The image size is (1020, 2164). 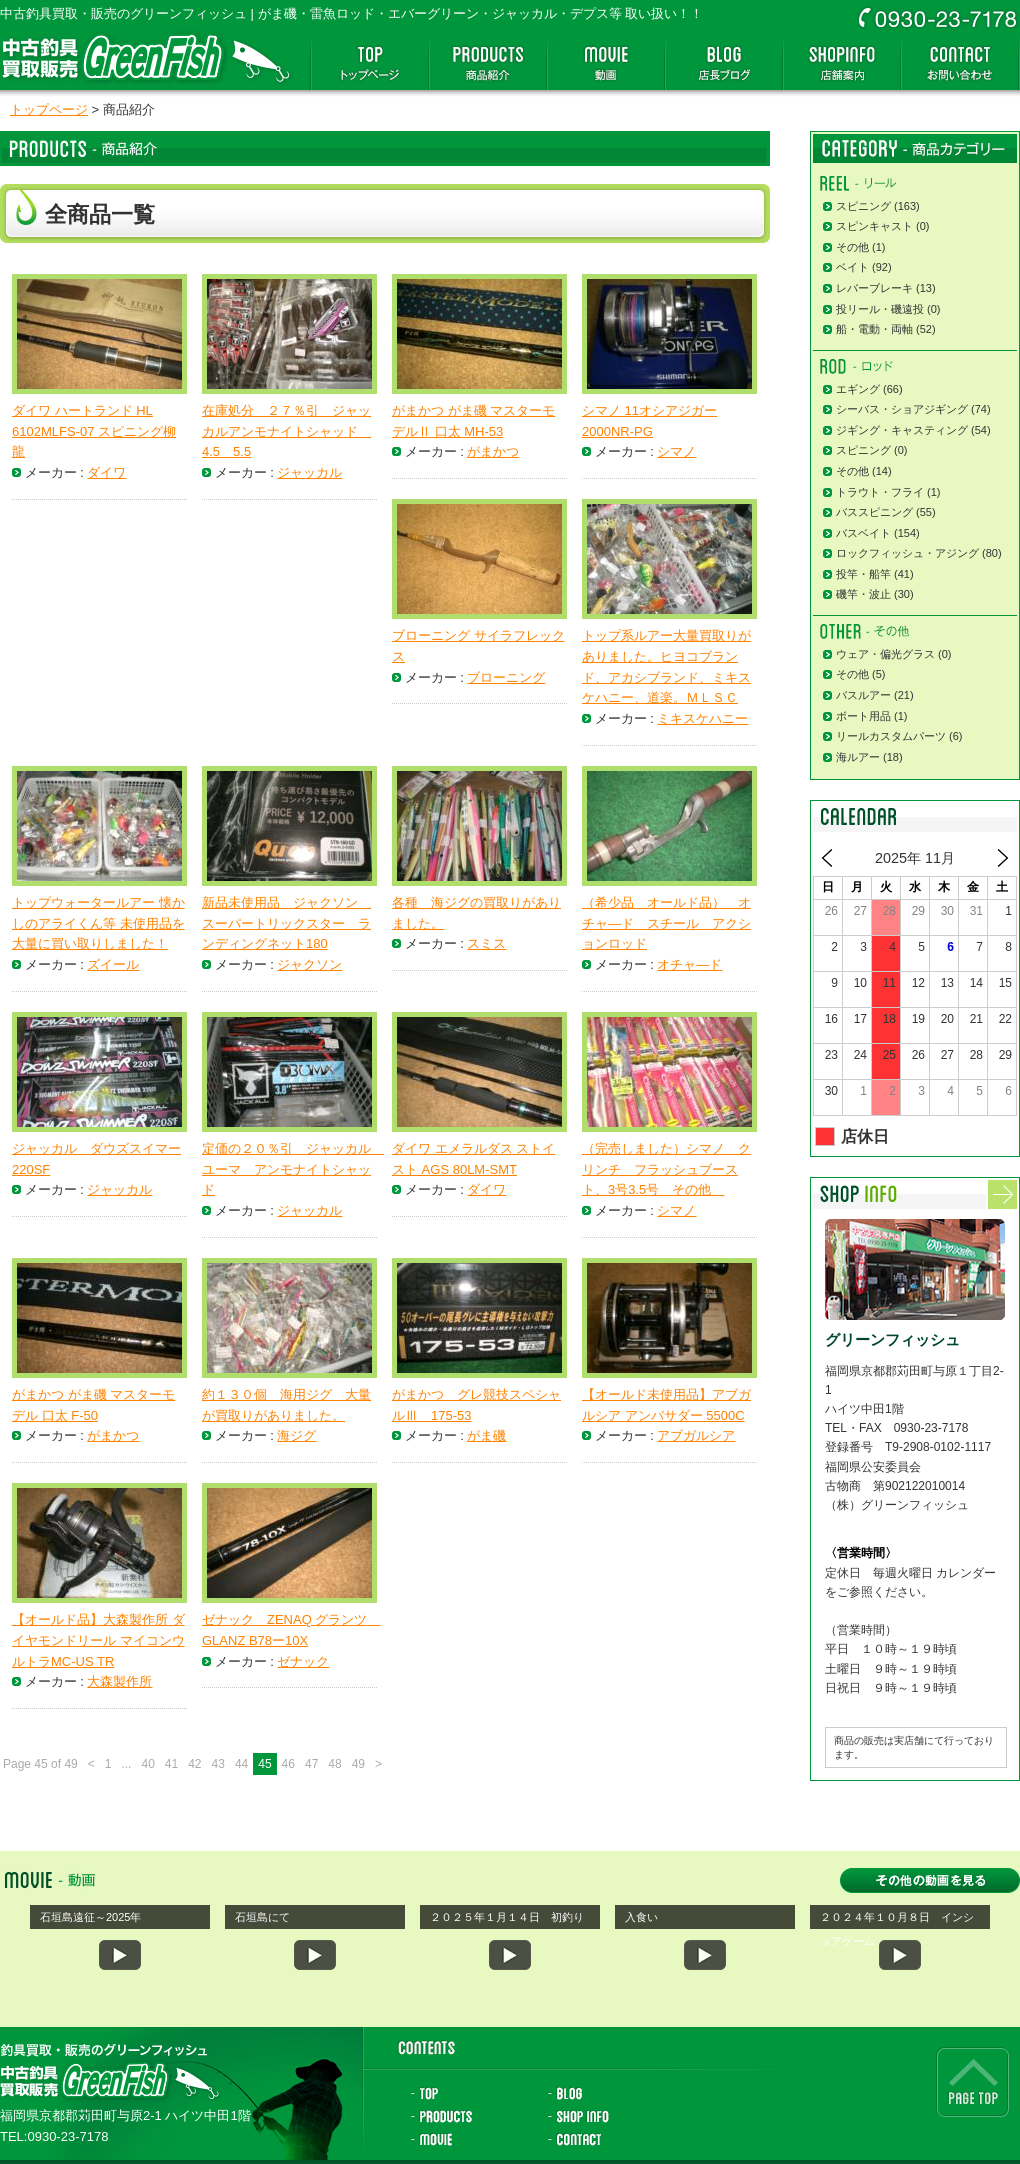 I want to click on 船・電動・両軸, so click(x=874, y=329).